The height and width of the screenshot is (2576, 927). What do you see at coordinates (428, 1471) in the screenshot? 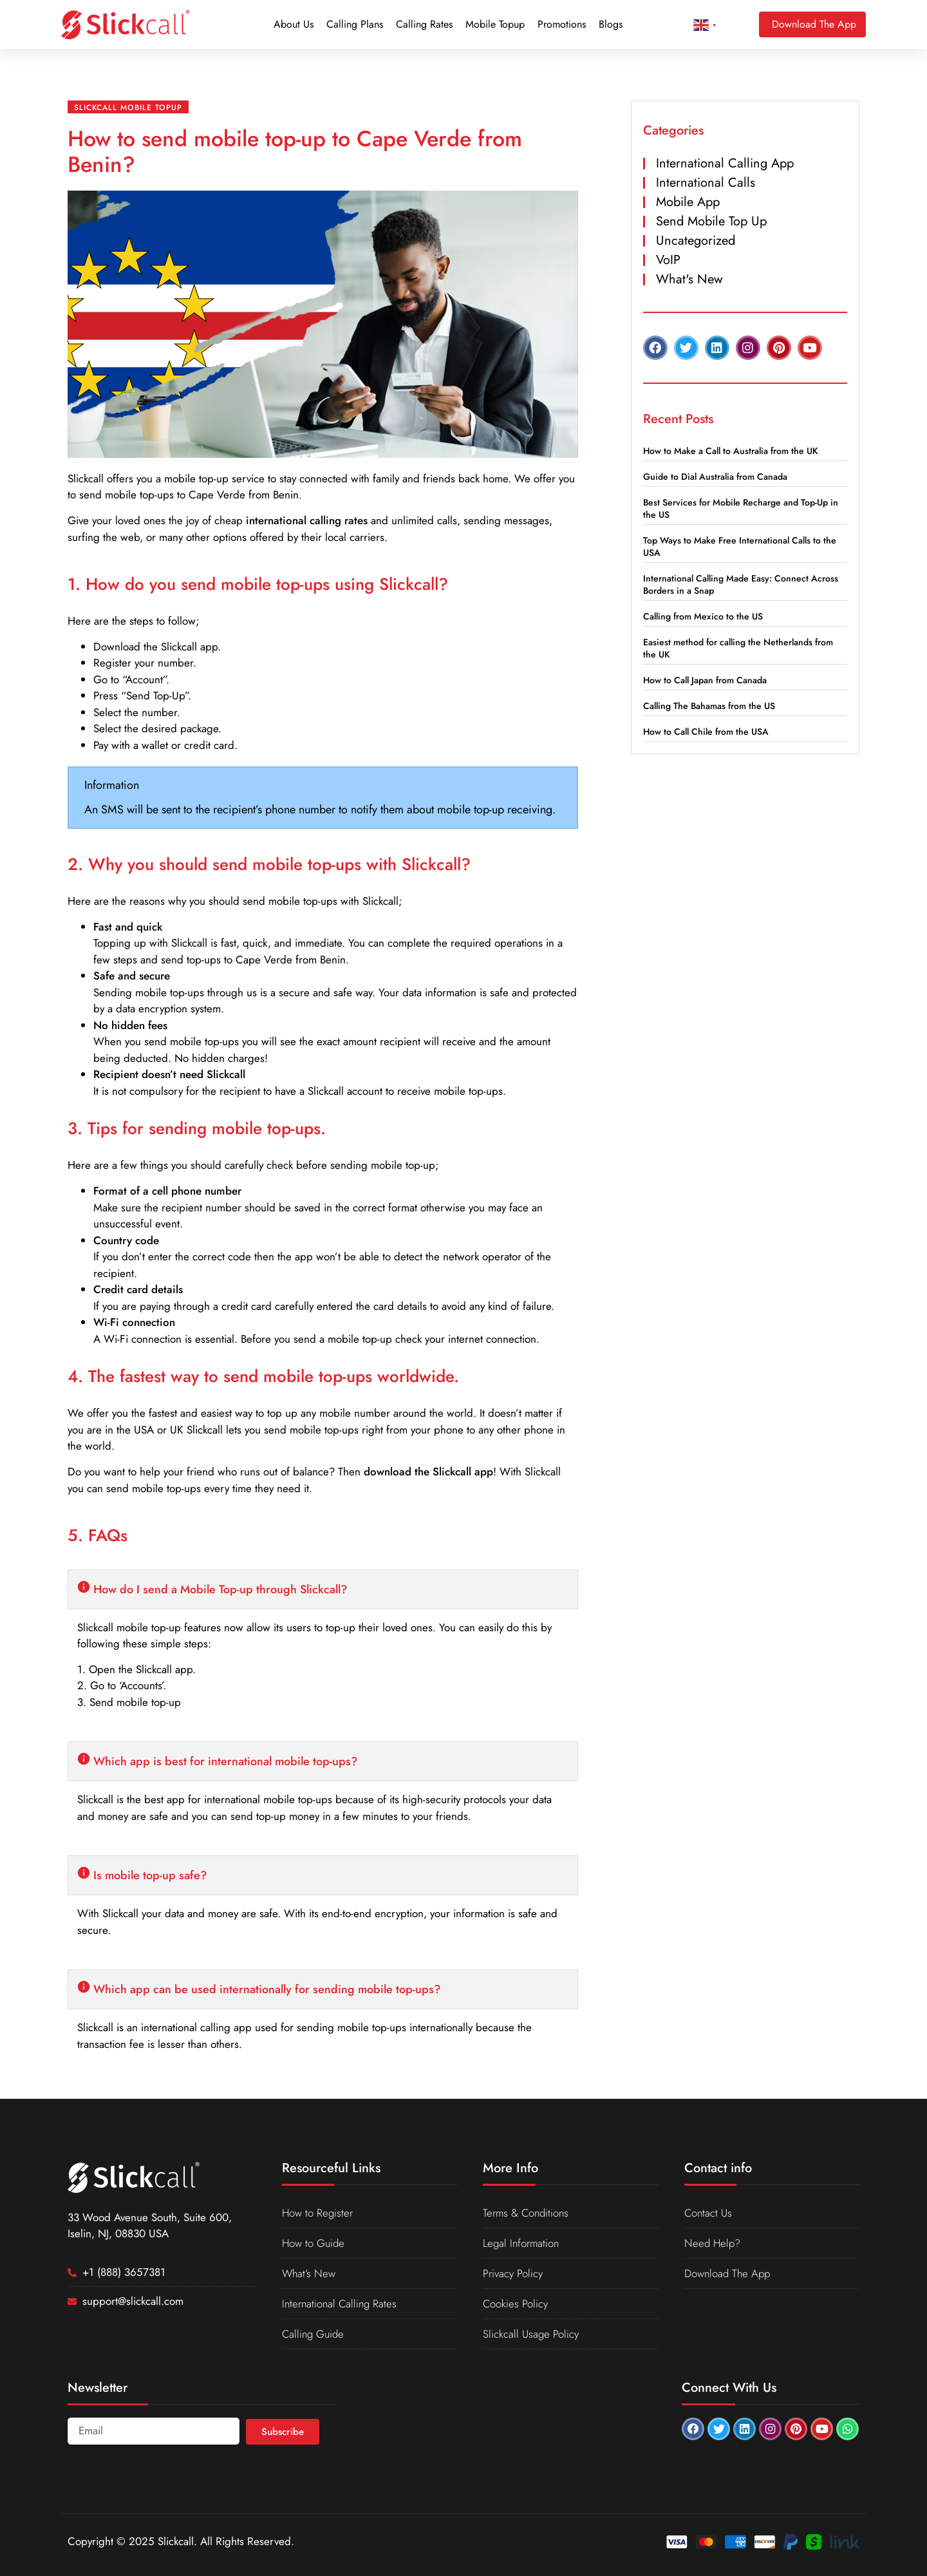
I see `download the Slickcall app` at bounding box center [428, 1471].